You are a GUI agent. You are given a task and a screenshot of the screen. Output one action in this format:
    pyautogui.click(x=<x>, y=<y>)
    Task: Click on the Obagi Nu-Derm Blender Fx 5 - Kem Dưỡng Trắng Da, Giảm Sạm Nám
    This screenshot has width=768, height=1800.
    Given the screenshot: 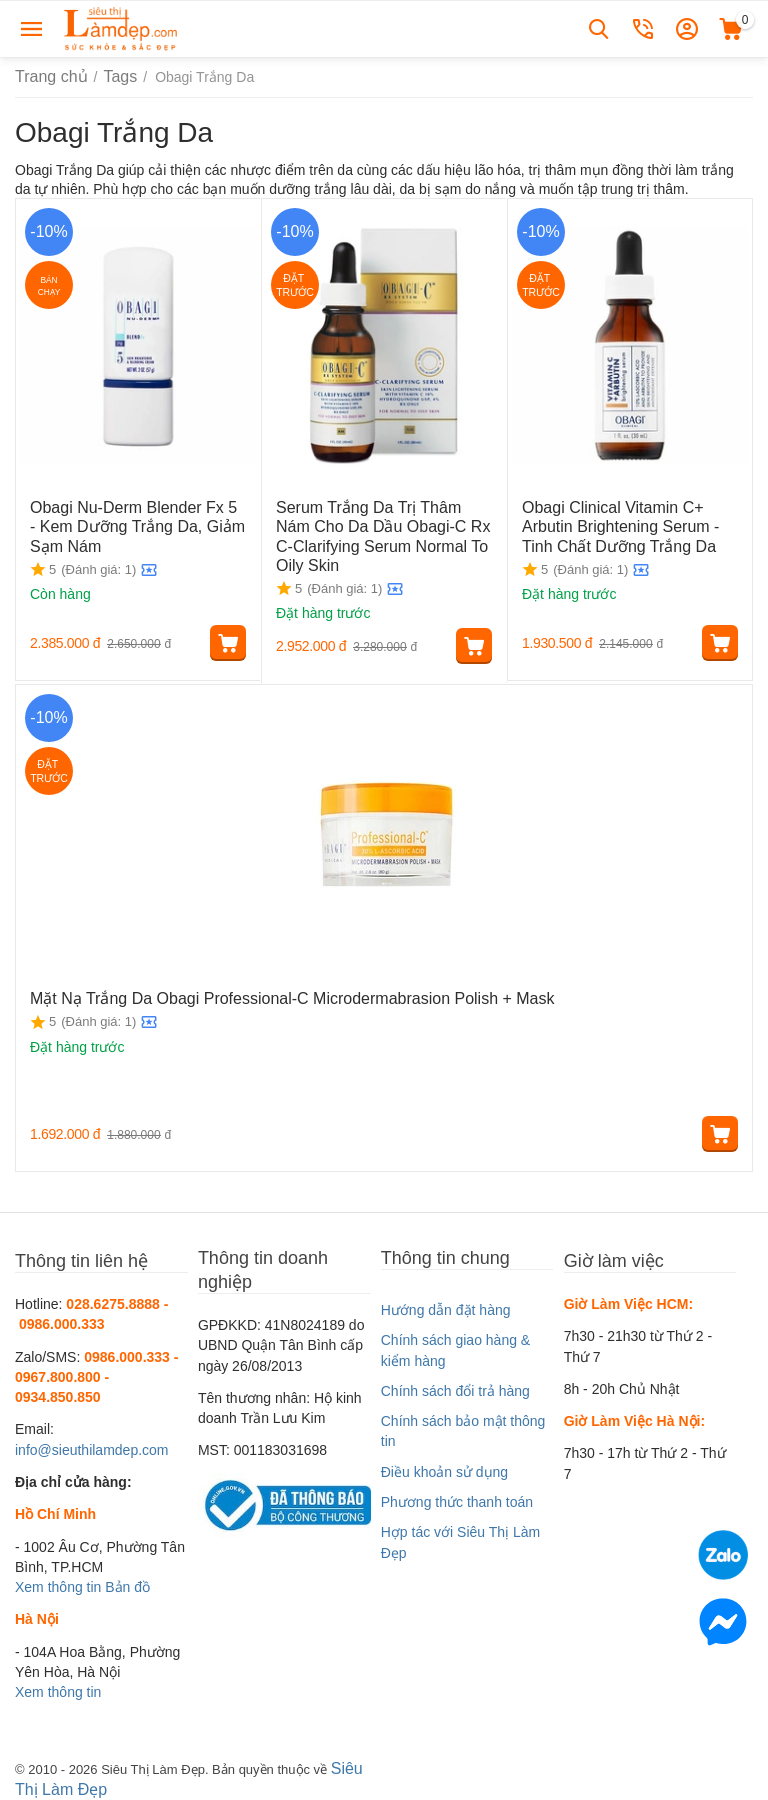 What is the action you would take?
    pyautogui.click(x=136, y=523)
    